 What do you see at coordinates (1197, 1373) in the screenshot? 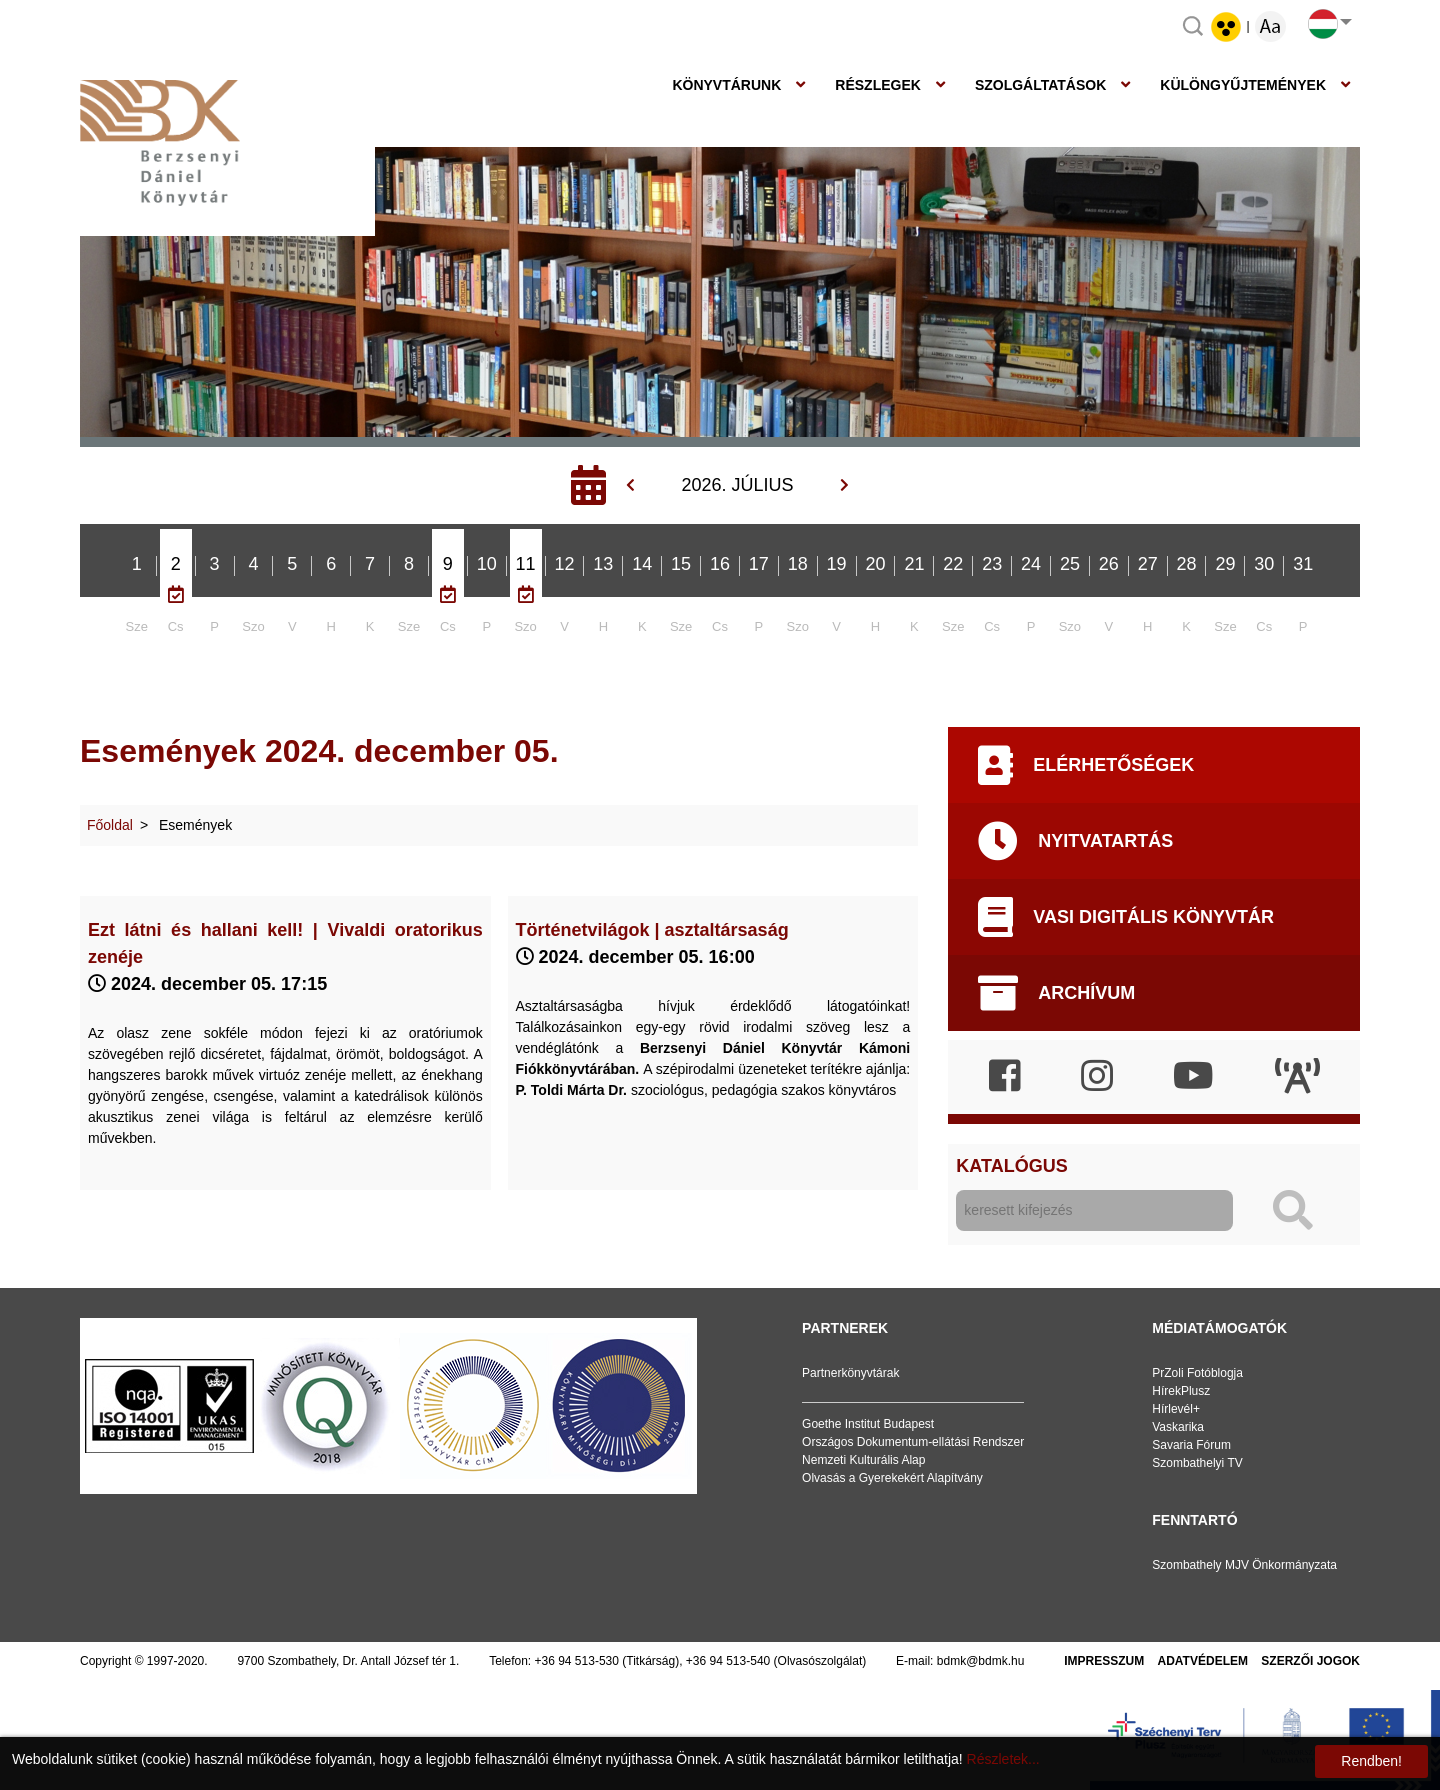
I see `PrZoli Fotóblogja` at bounding box center [1197, 1373].